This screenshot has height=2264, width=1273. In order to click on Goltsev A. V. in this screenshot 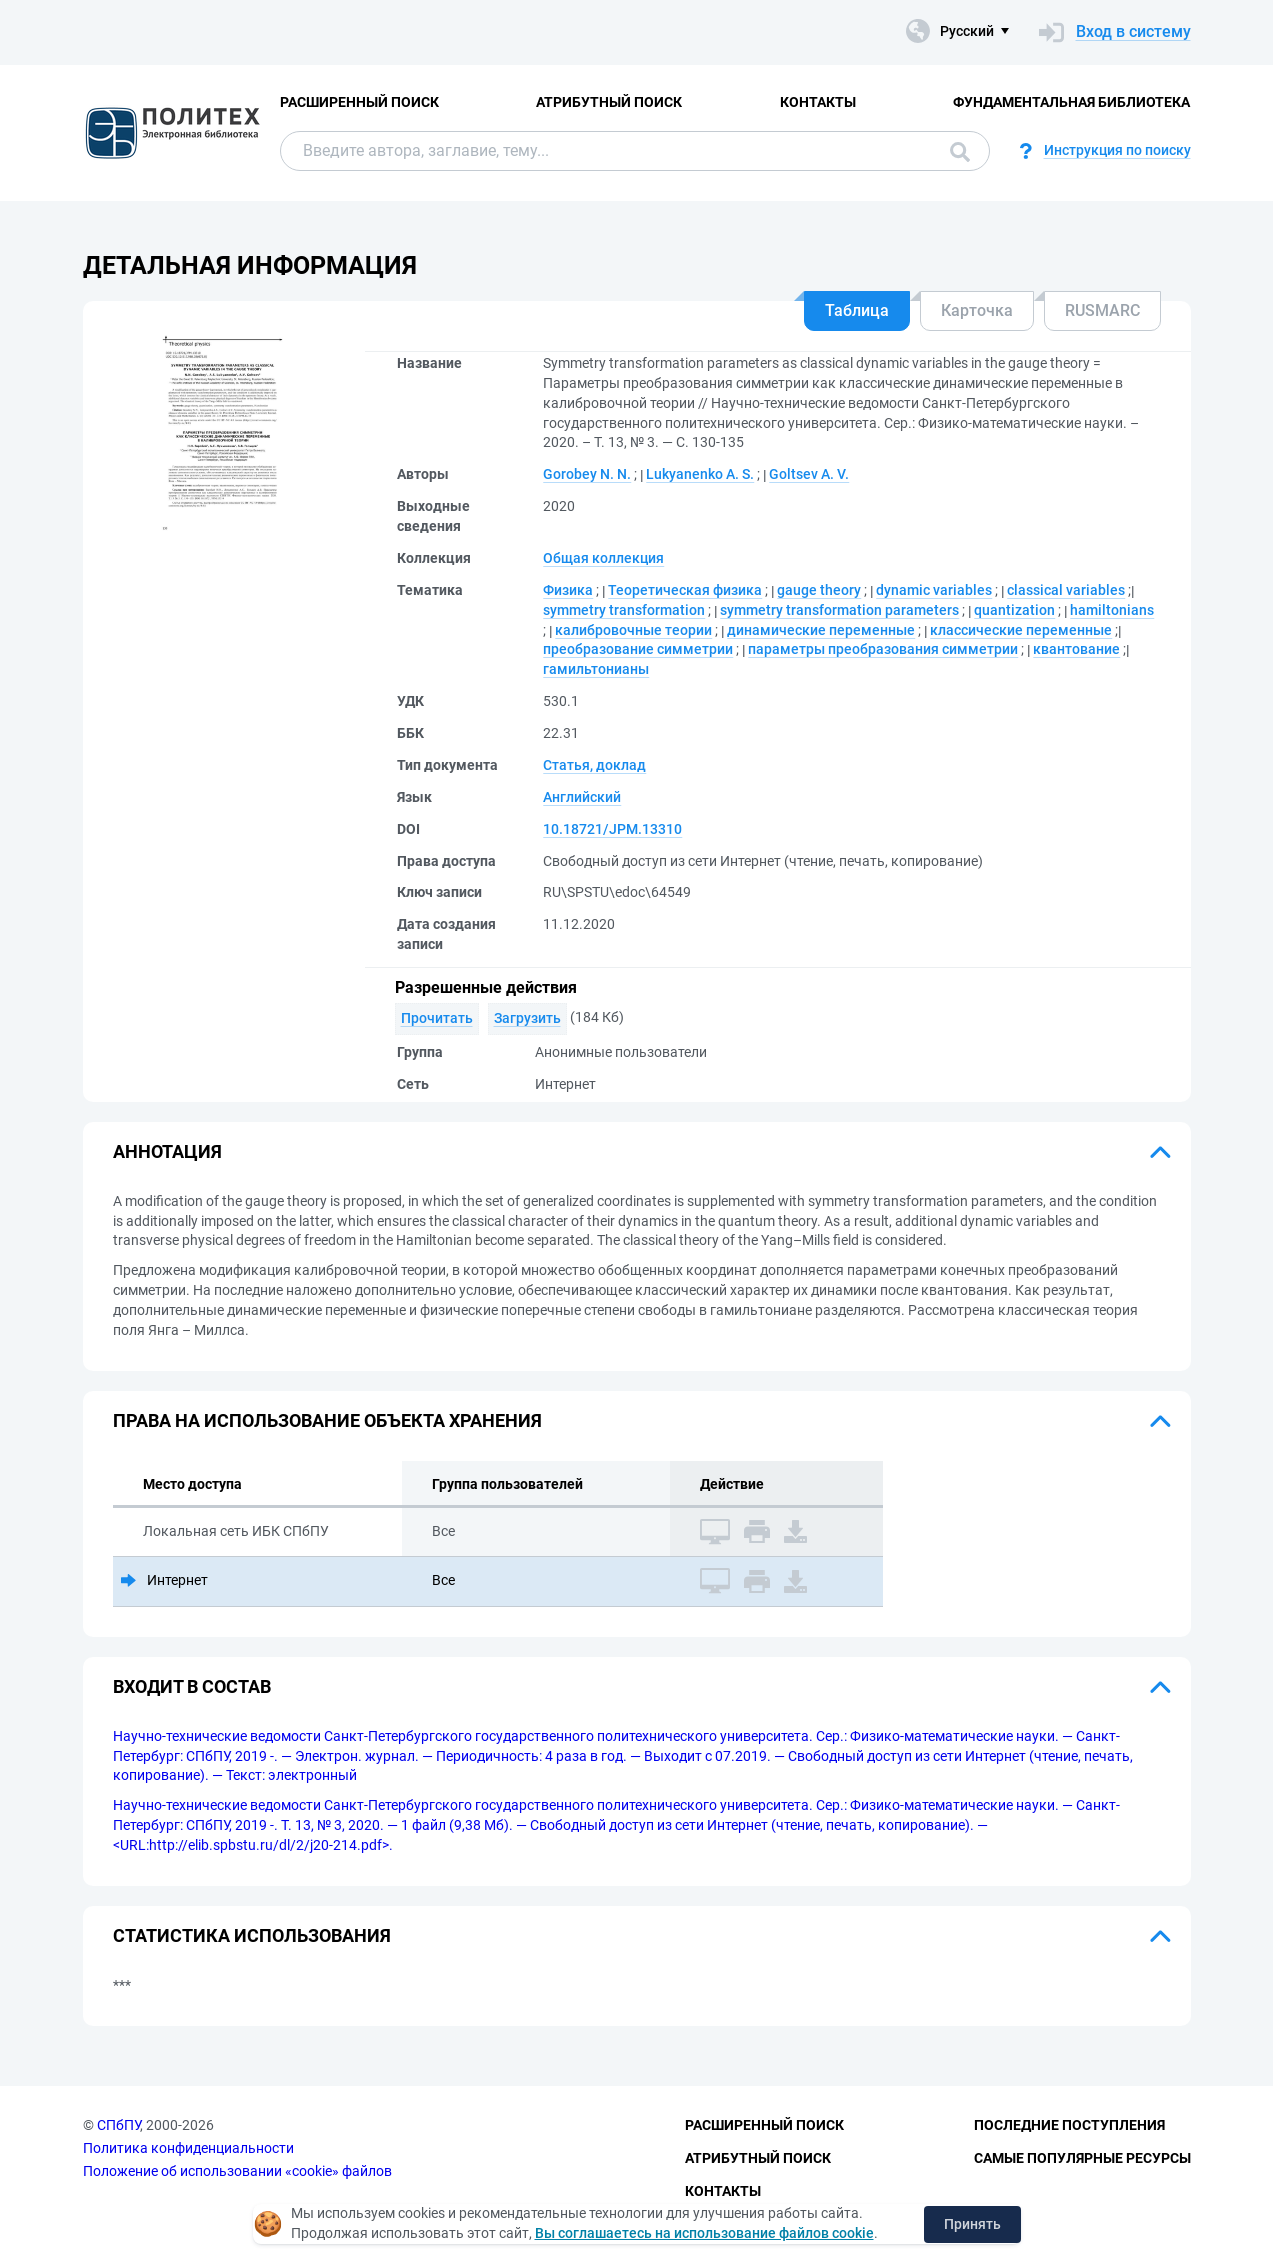, I will do `click(809, 474)`.